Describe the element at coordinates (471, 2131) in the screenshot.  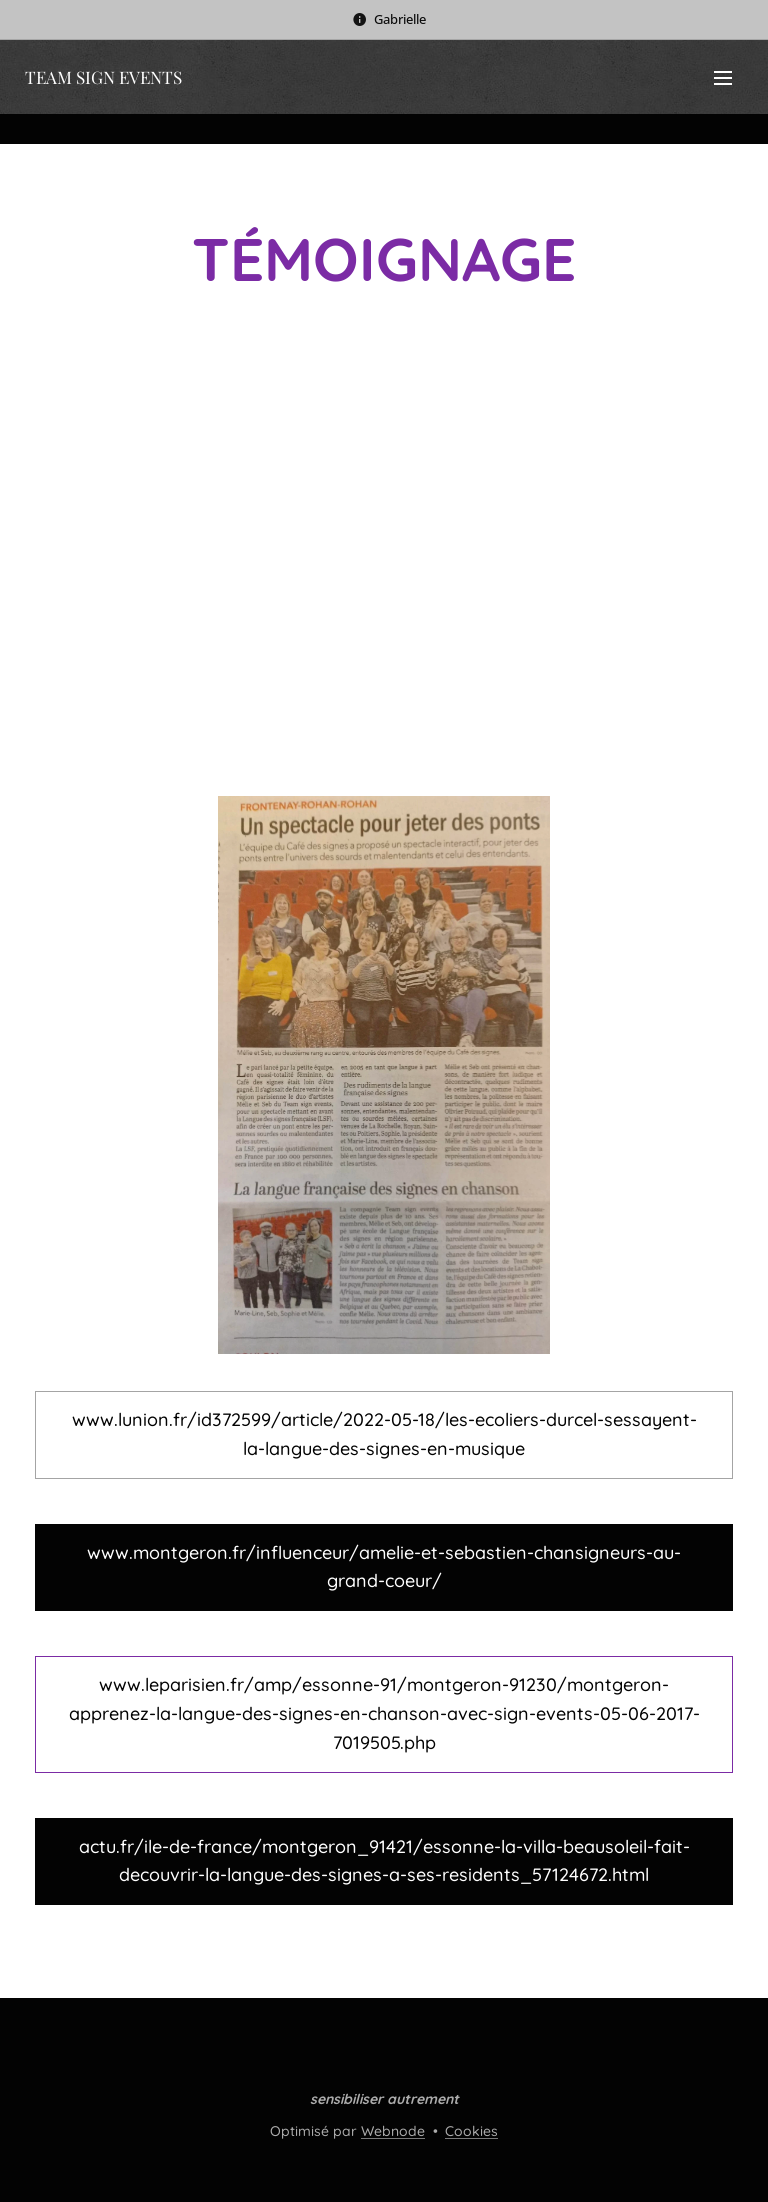
I see `Cookies` at that location.